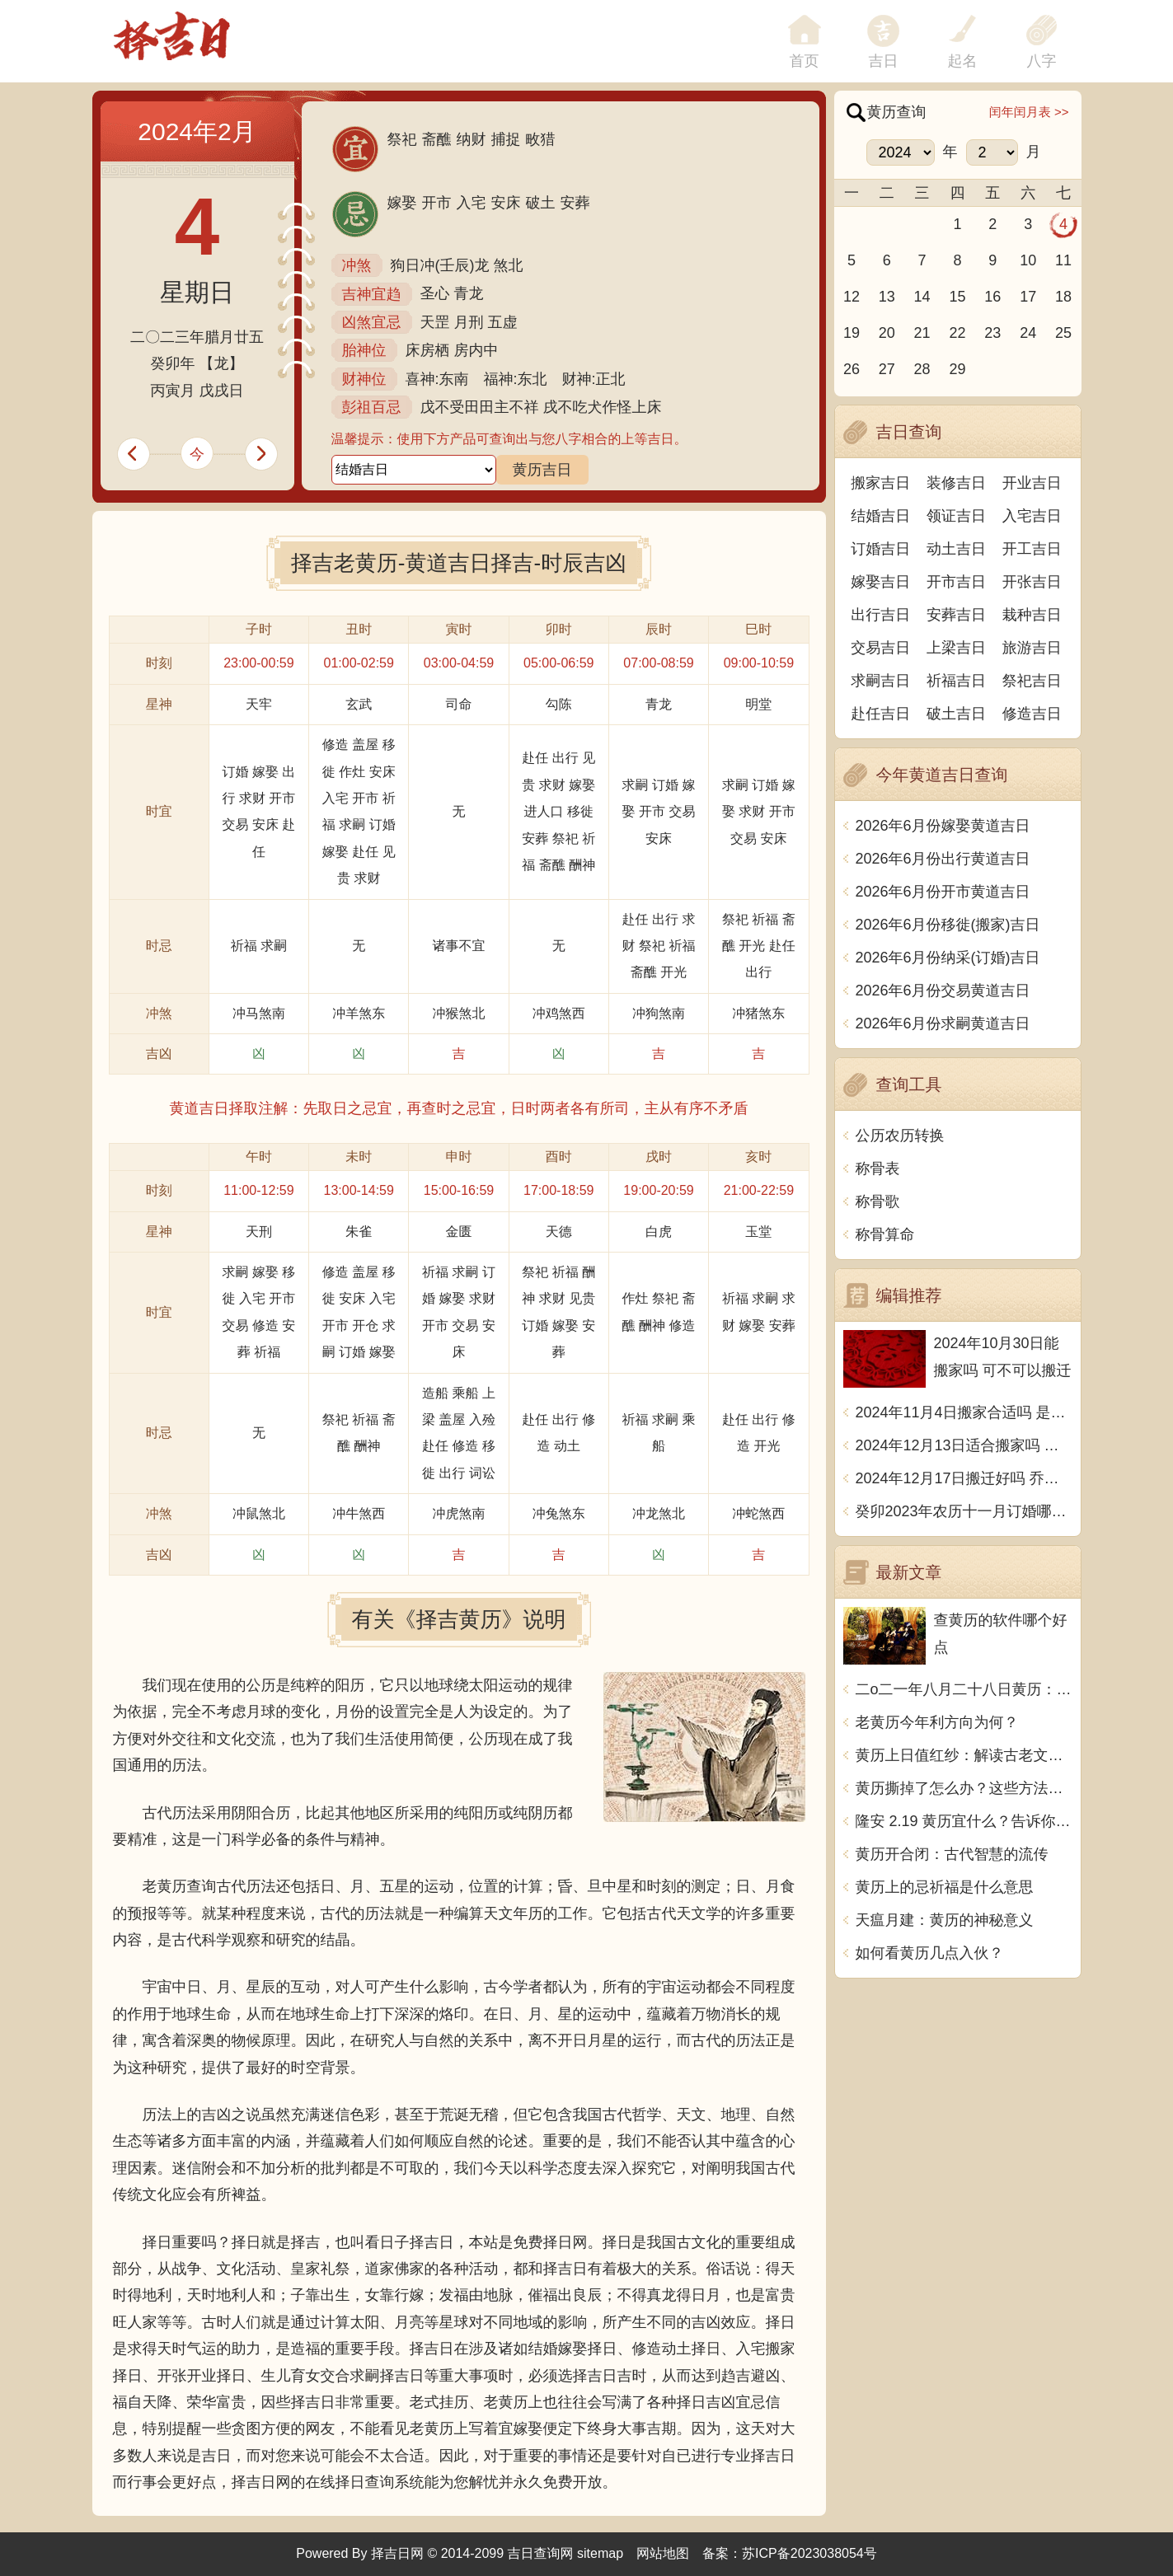  What do you see at coordinates (956, 483) in the screenshot?
I see `装修吉日` at bounding box center [956, 483].